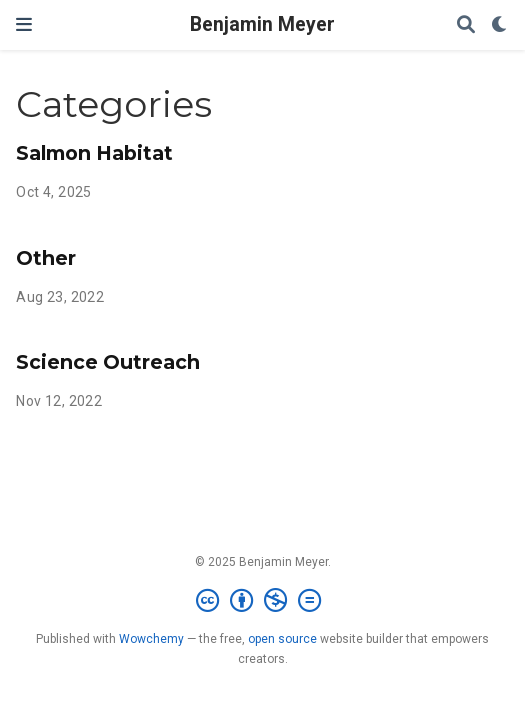  Describe the element at coordinates (466, 25) in the screenshot. I see `[Search]` at that location.